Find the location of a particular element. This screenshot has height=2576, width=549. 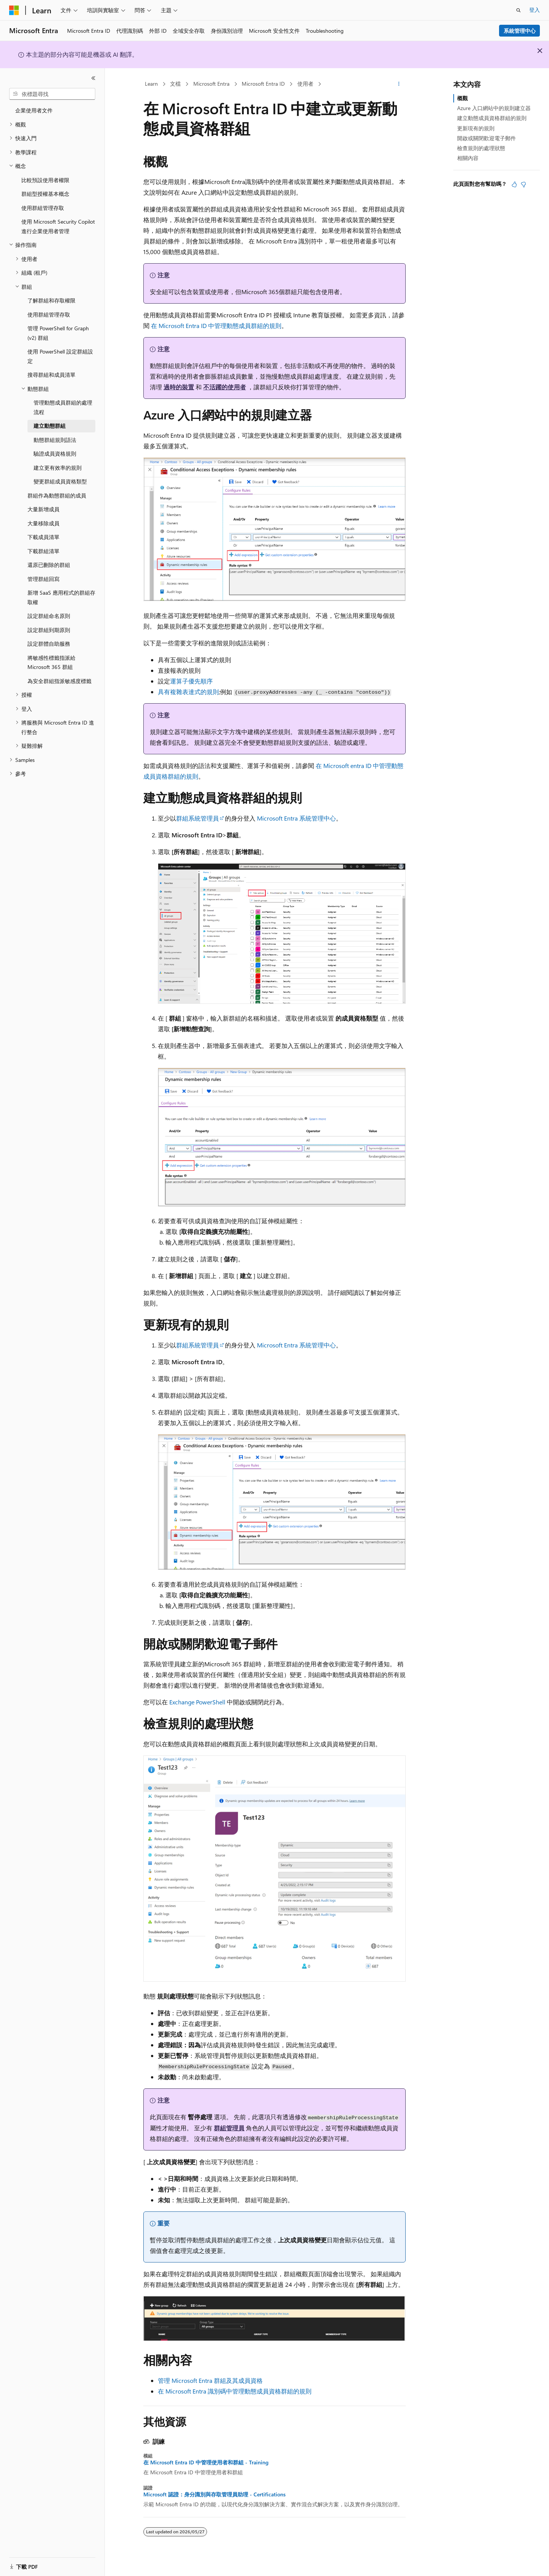

過時的裝置 is located at coordinates (179, 387).